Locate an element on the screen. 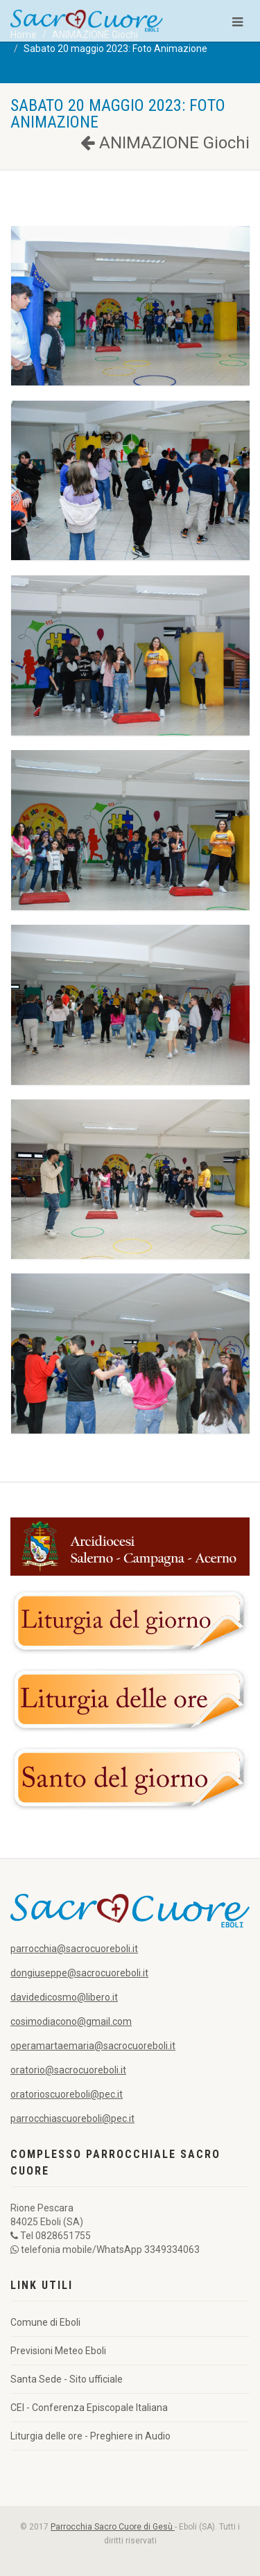 This screenshot has height=2576, width=260. dongiuseppe@sacrocuoreboli.it is located at coordinates (79, 1972).